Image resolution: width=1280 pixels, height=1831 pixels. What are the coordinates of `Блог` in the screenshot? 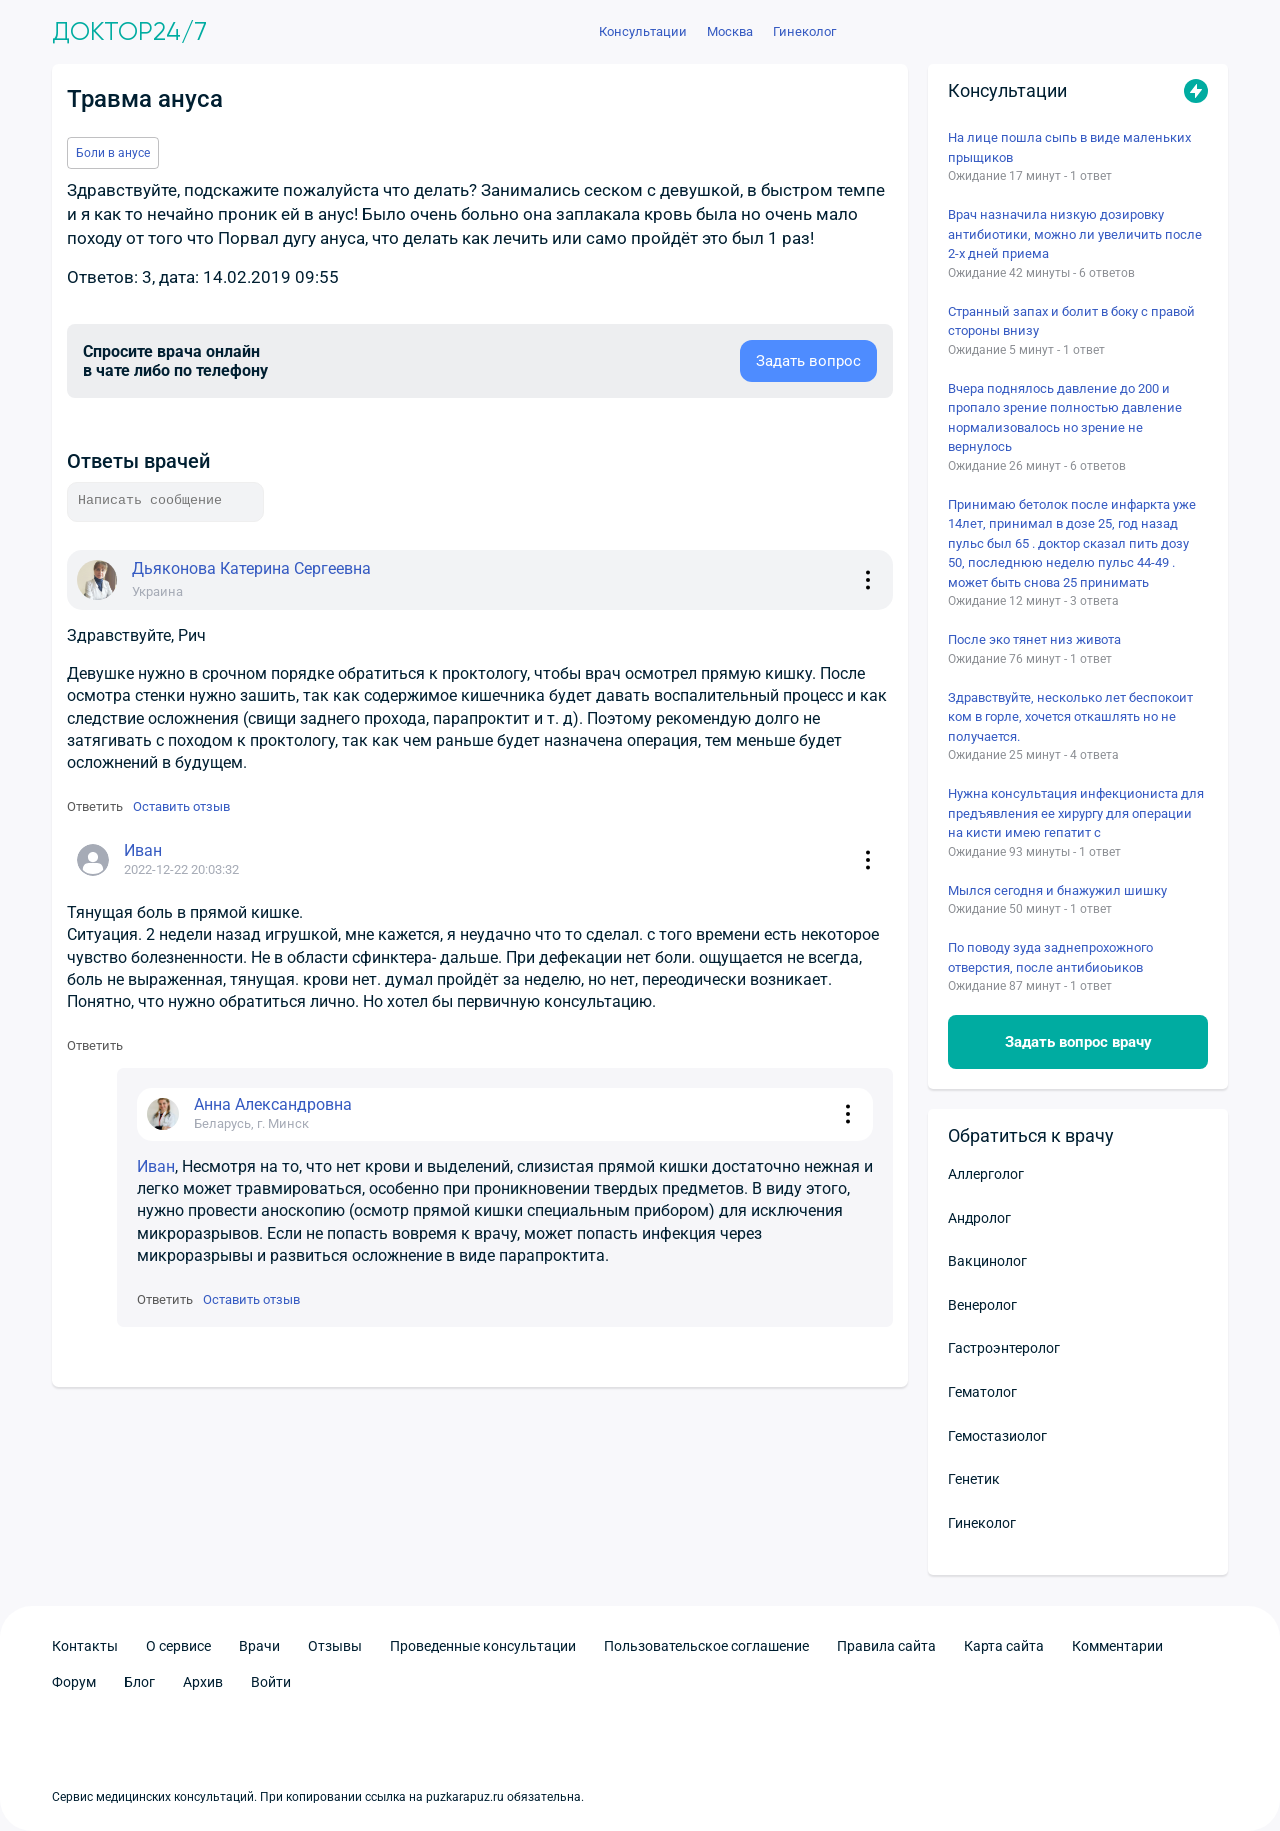 It's located at (139, 1682).